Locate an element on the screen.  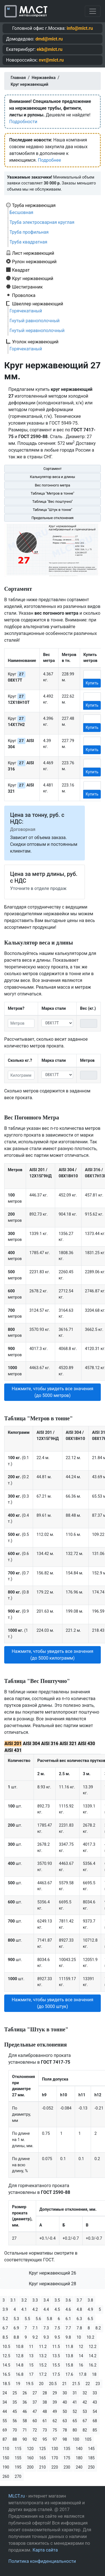
25 is located at coordinates (15, 2393).